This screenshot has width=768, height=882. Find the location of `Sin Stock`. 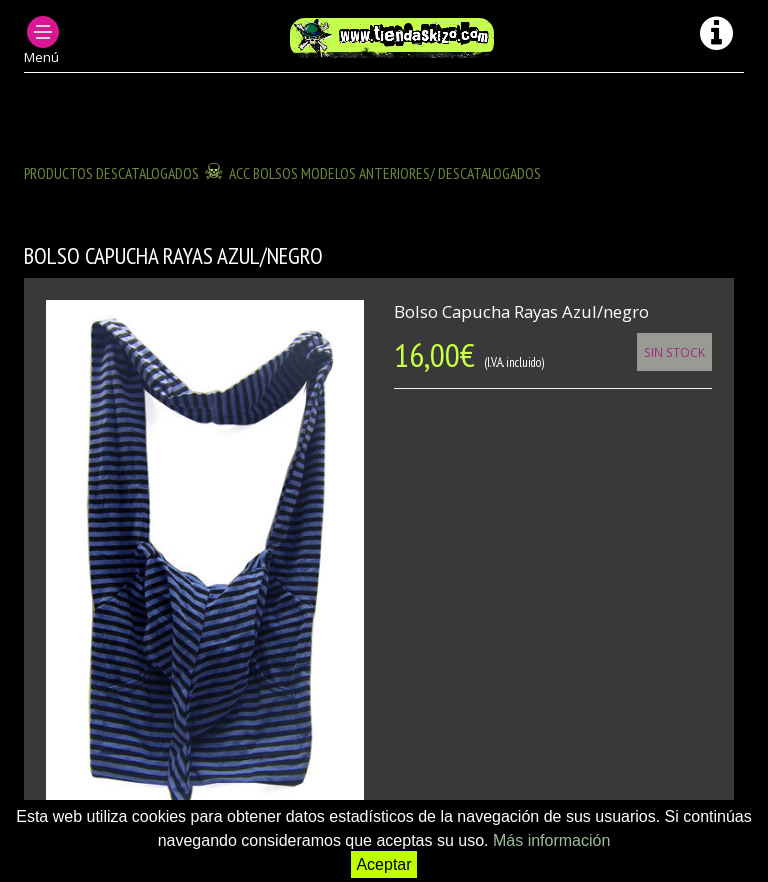

Sin Stock is located at coordinates (674, 352).